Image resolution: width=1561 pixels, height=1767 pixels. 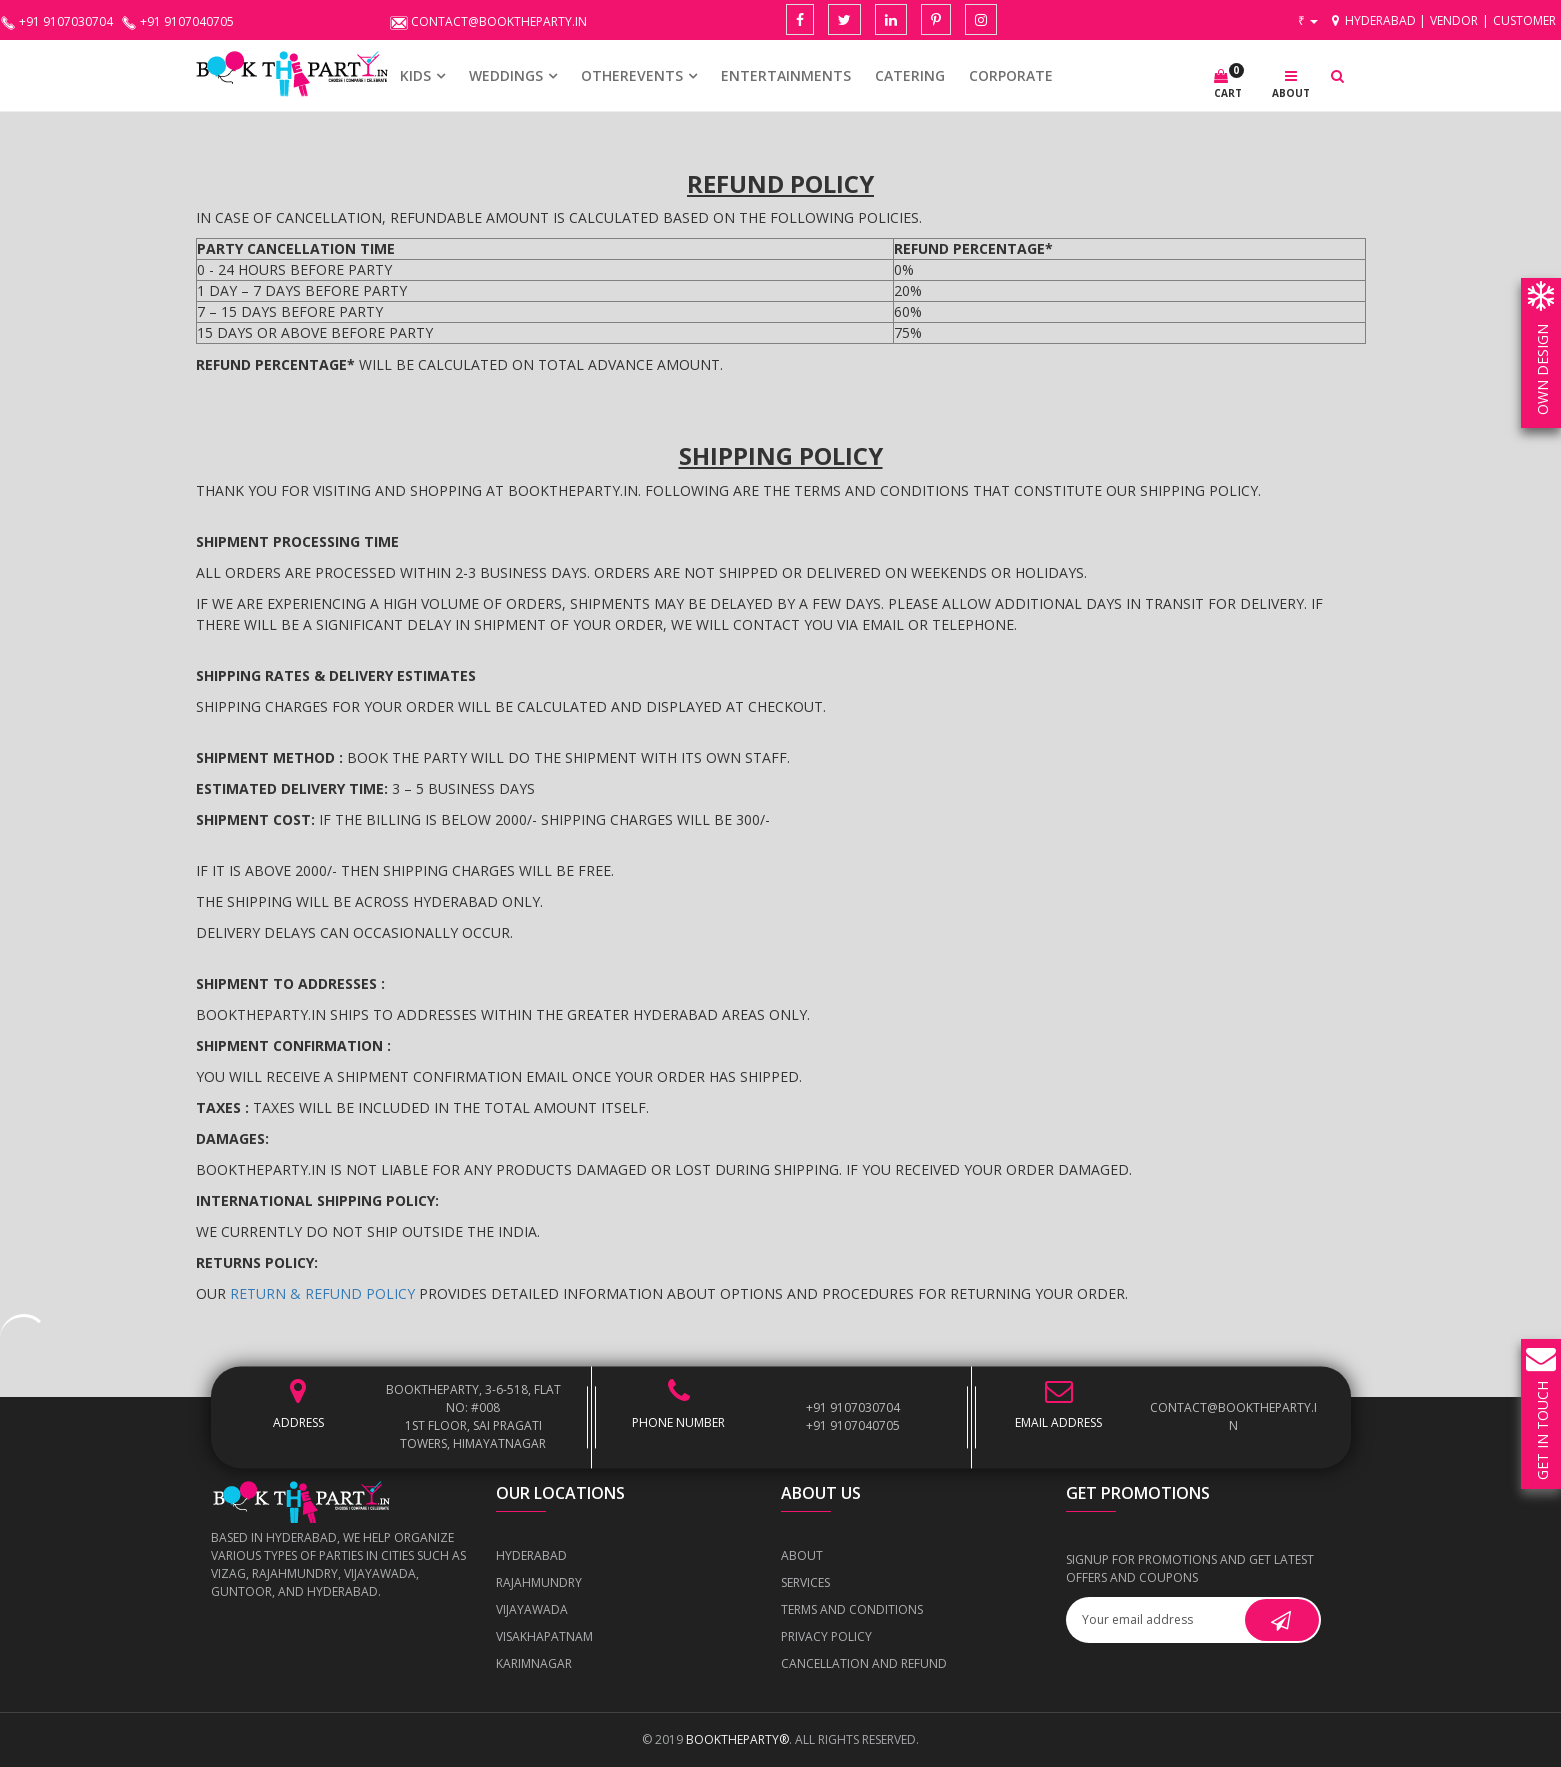 What do you see at coordinates (852, 1609) in the screenshot?
I see `Terms and Conditions` at bounding box center [852, 1609].